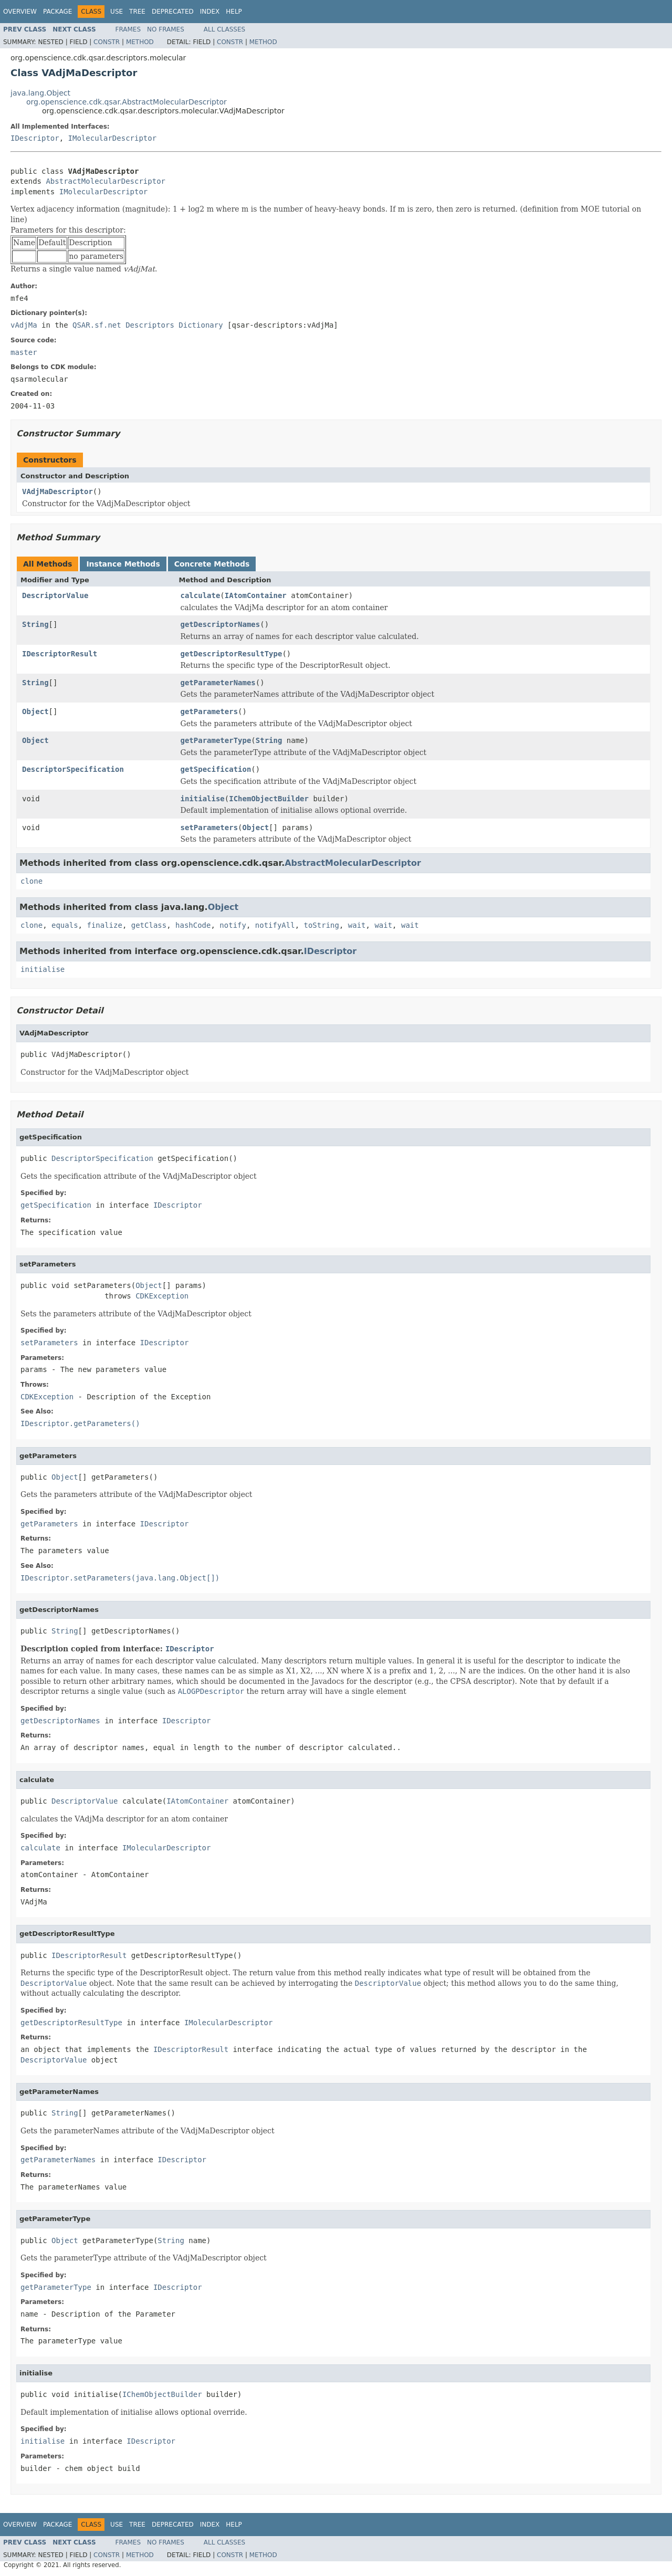 The height and width of the screenshot is (2576, 672). Describe the element at coordinates (193, 925) in the screenshot. I see `hashCode` at that location.